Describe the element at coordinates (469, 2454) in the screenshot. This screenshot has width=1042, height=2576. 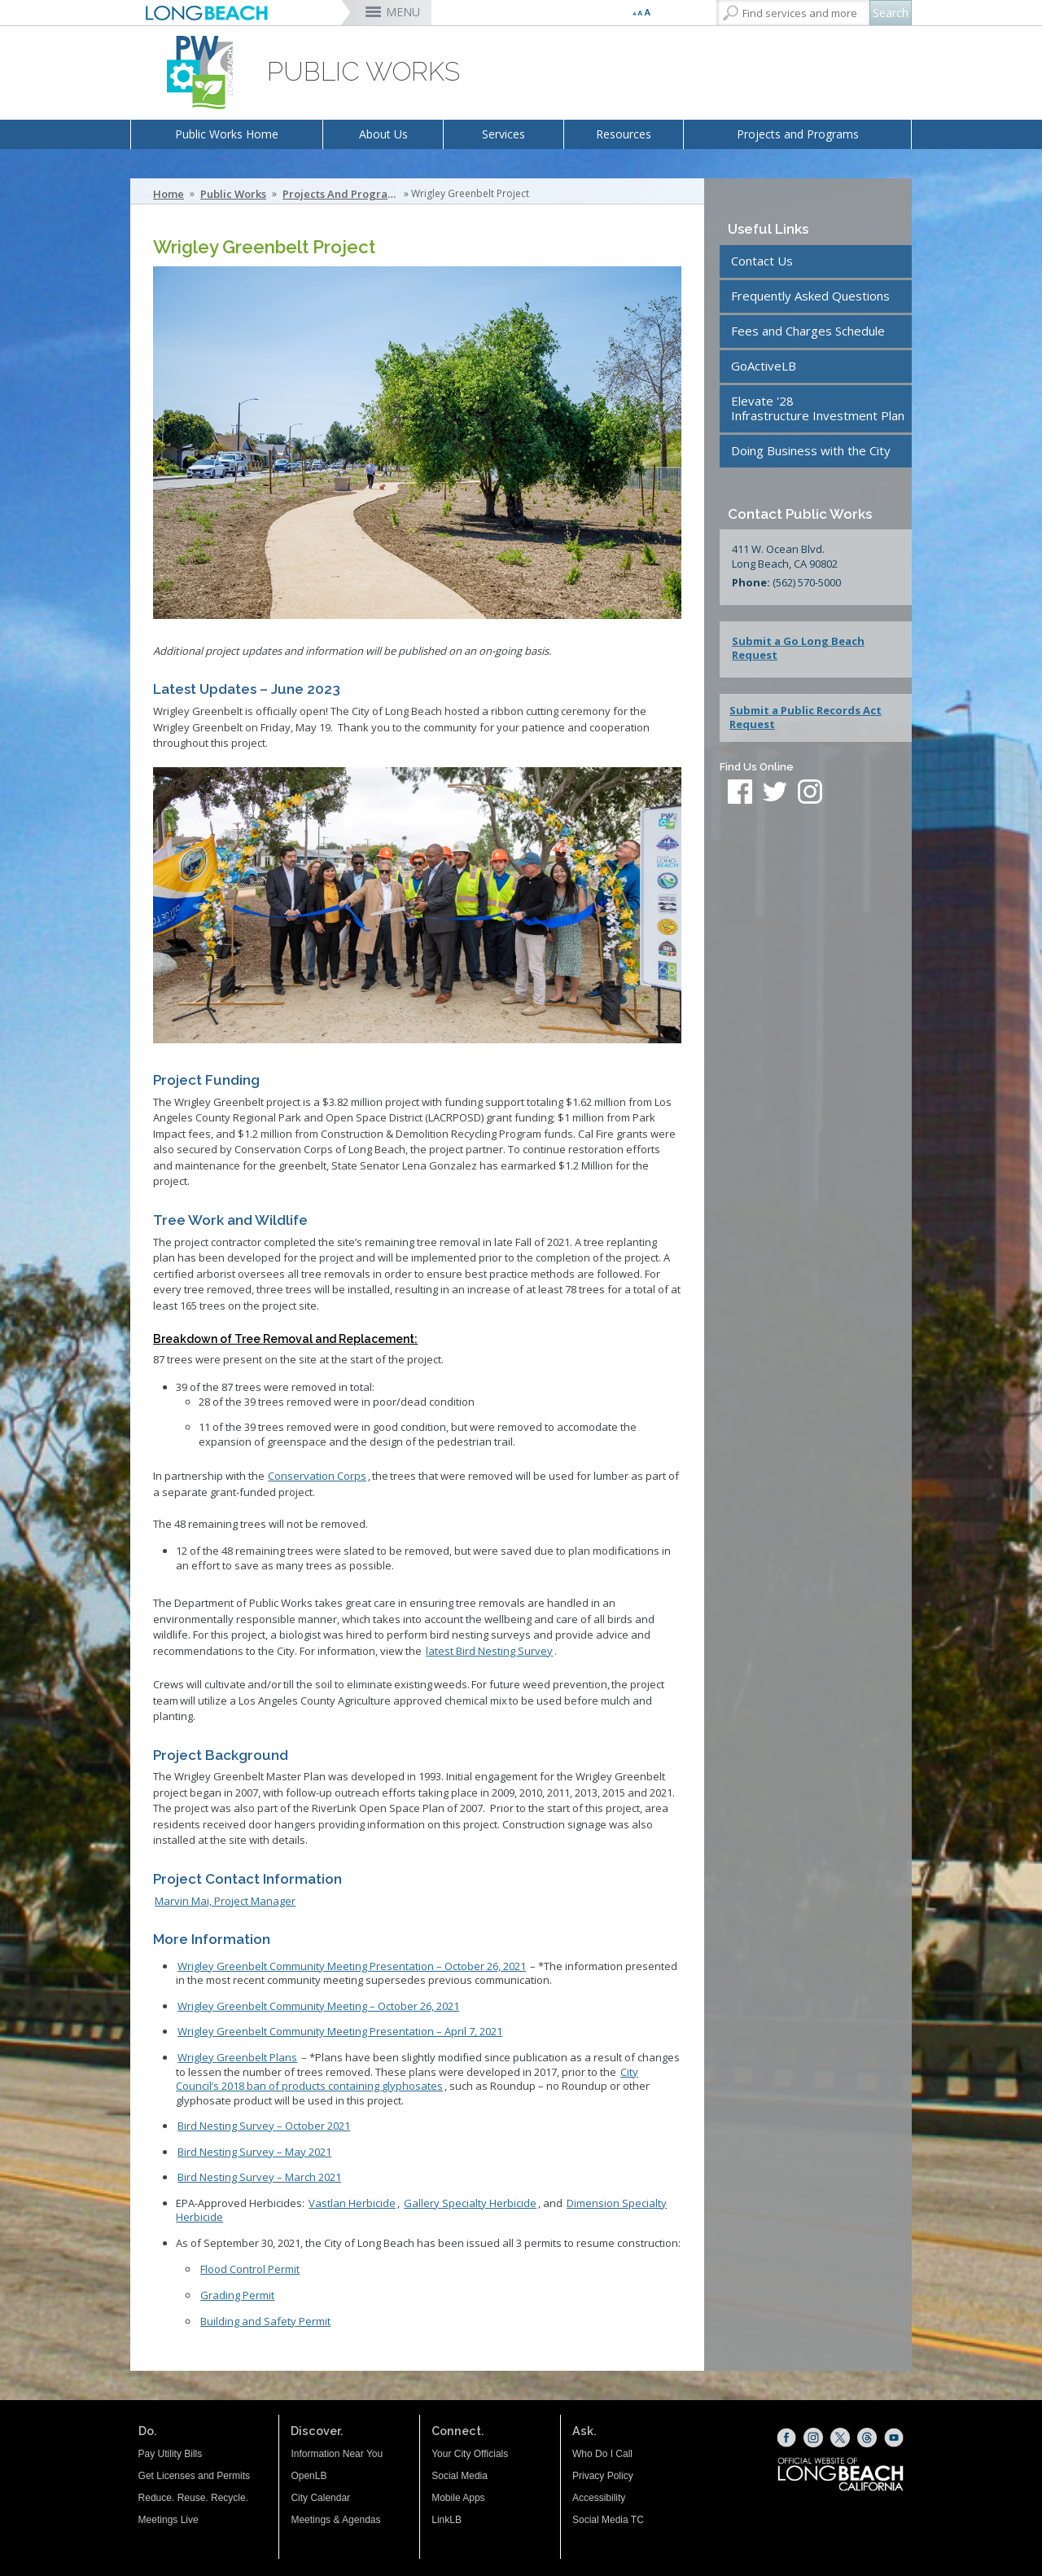
I see `Your City Officials` at that location.